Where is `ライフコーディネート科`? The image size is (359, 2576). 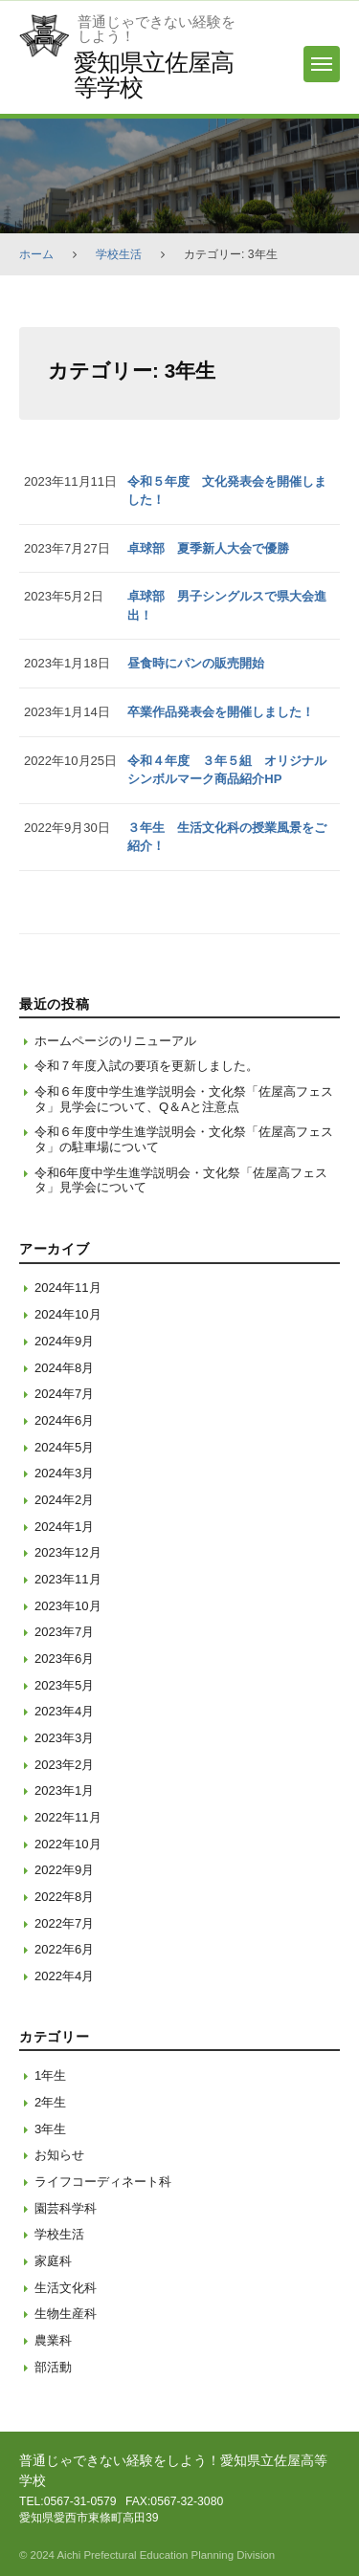
ライフコーディネート科 is located at coordinates (102, 2181).